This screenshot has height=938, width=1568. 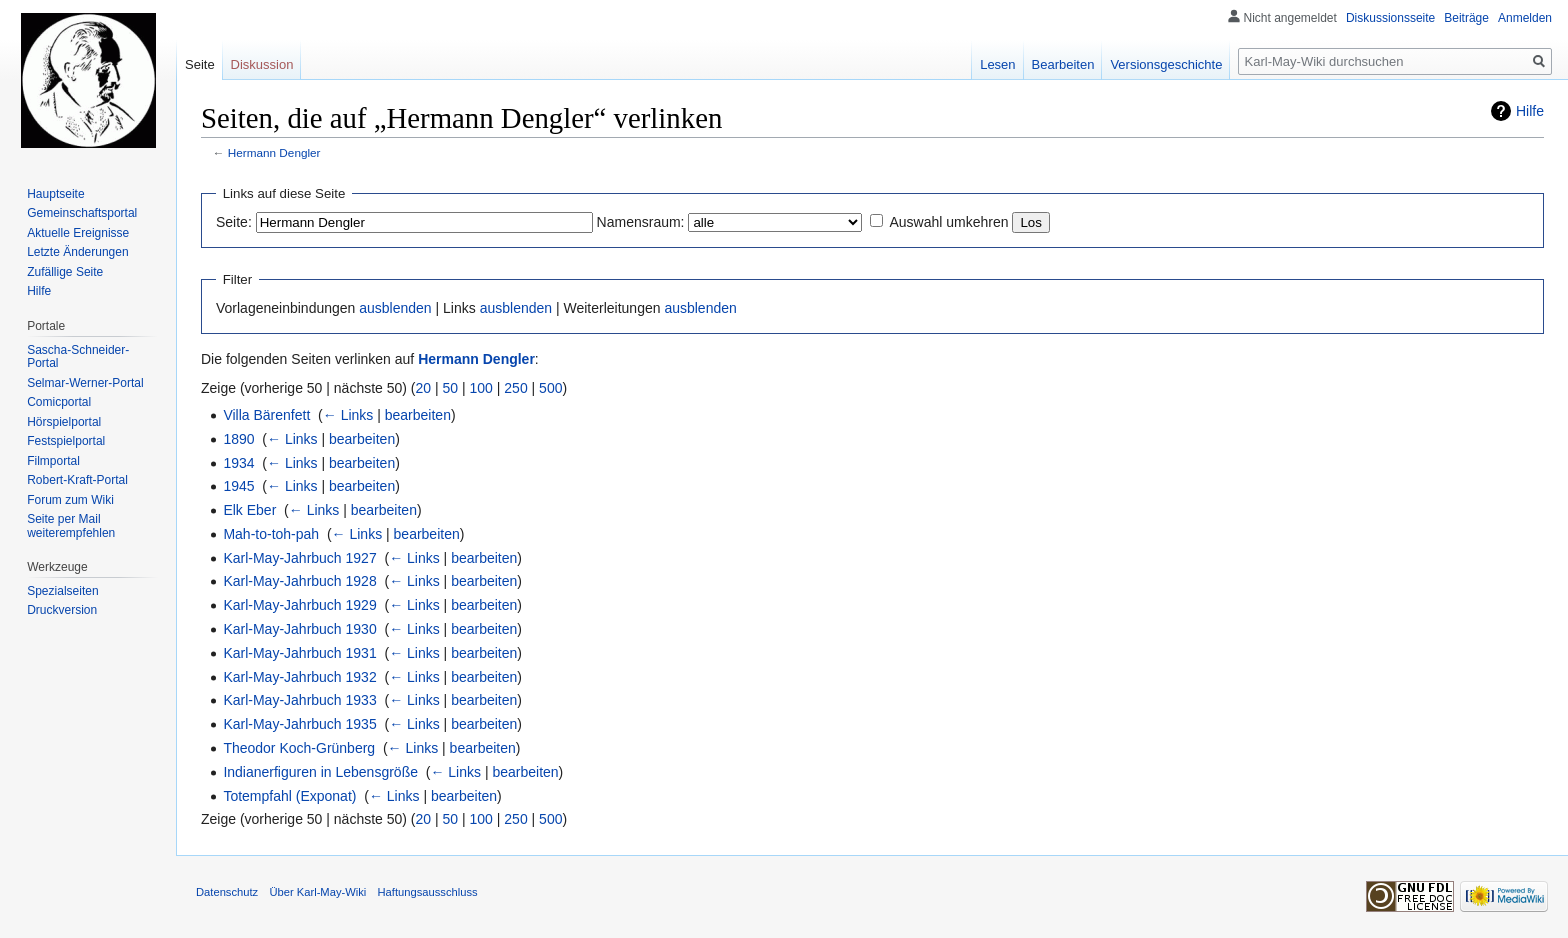 What do you see at coordinates (200, 64) in the screenshot?
I see `Seite` at bounding box center [200, 64].